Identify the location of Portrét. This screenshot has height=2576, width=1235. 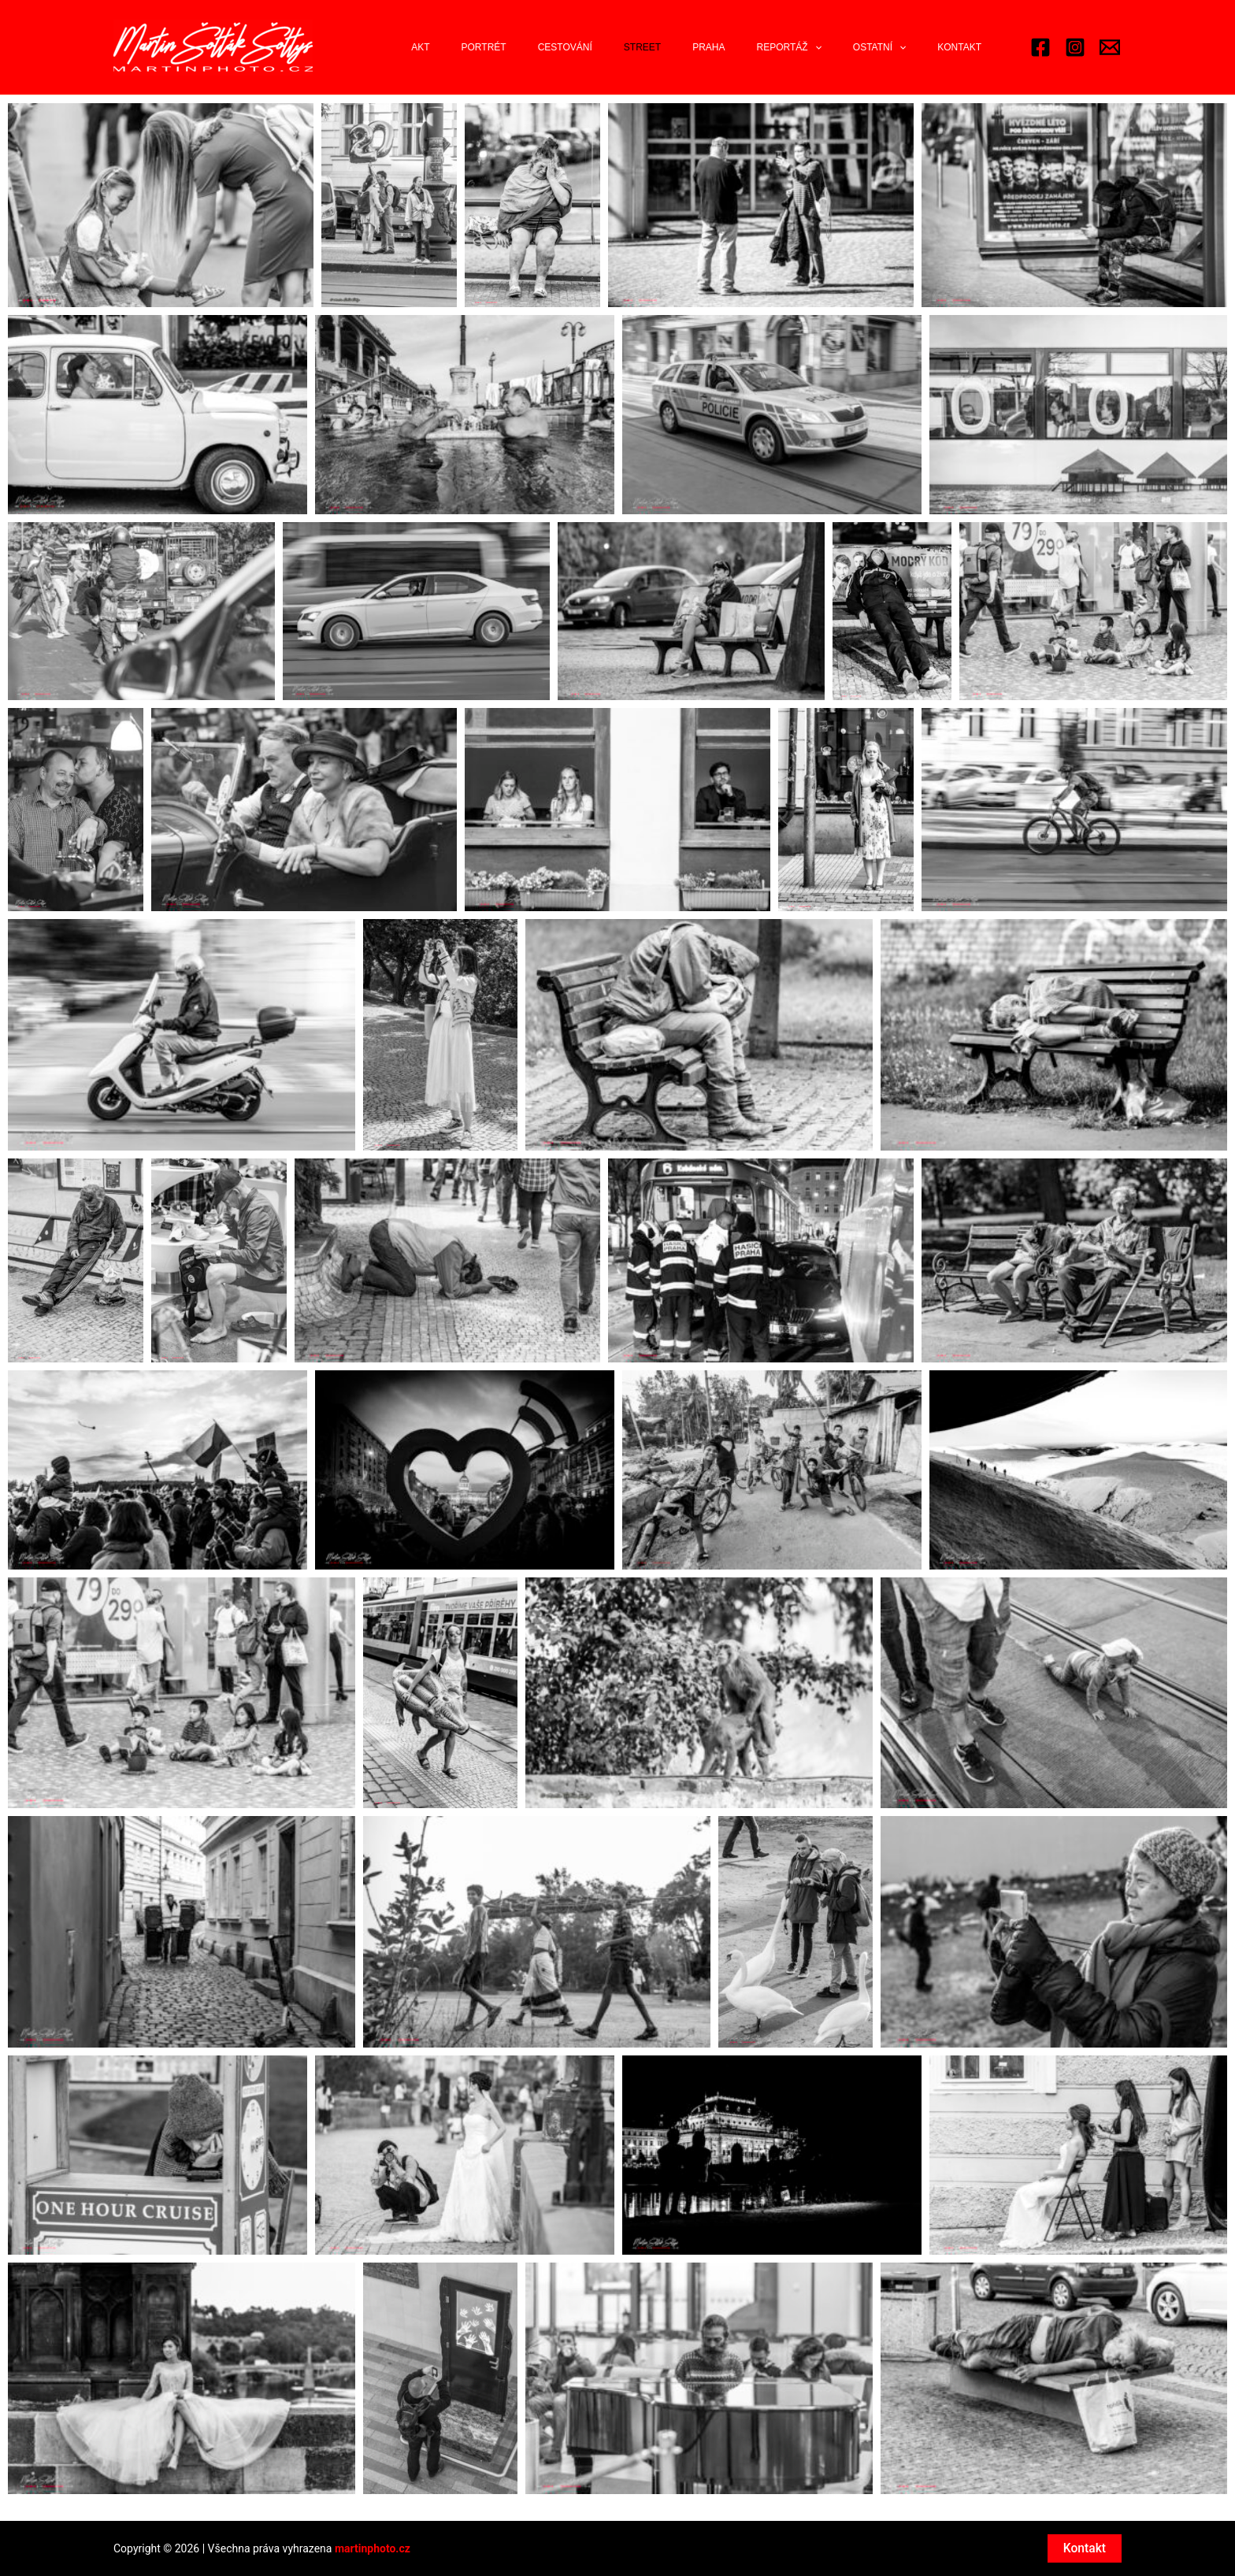
(565, 56).